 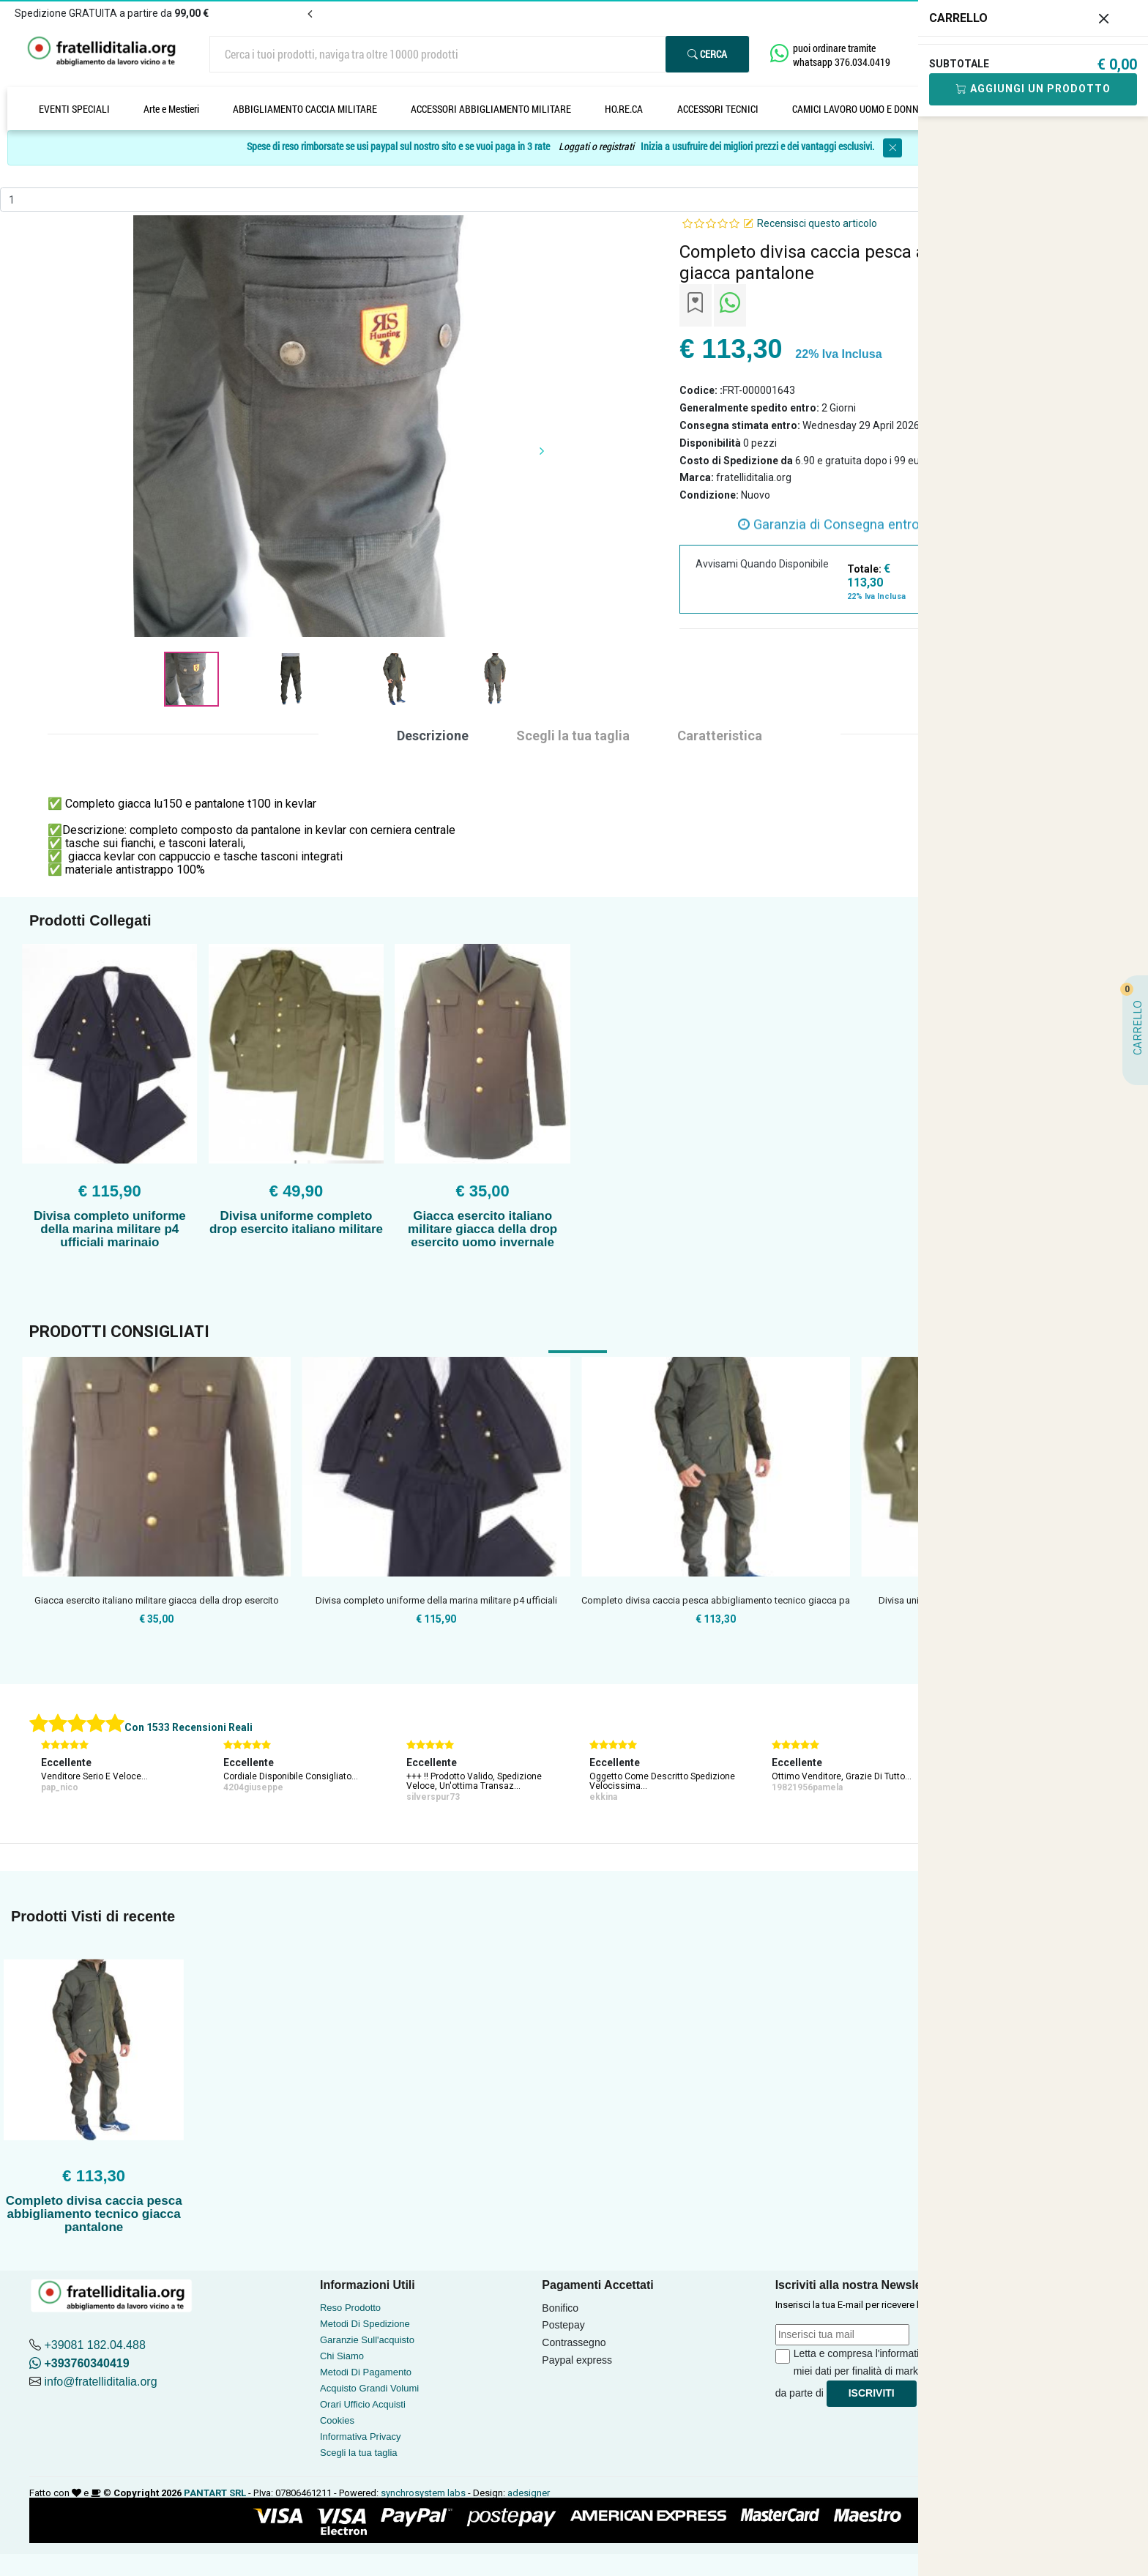 What do you see at coordinates (360, 2436) in the screenshot?
I see `Informativa Privacy` at bounding box center [360, 2436].